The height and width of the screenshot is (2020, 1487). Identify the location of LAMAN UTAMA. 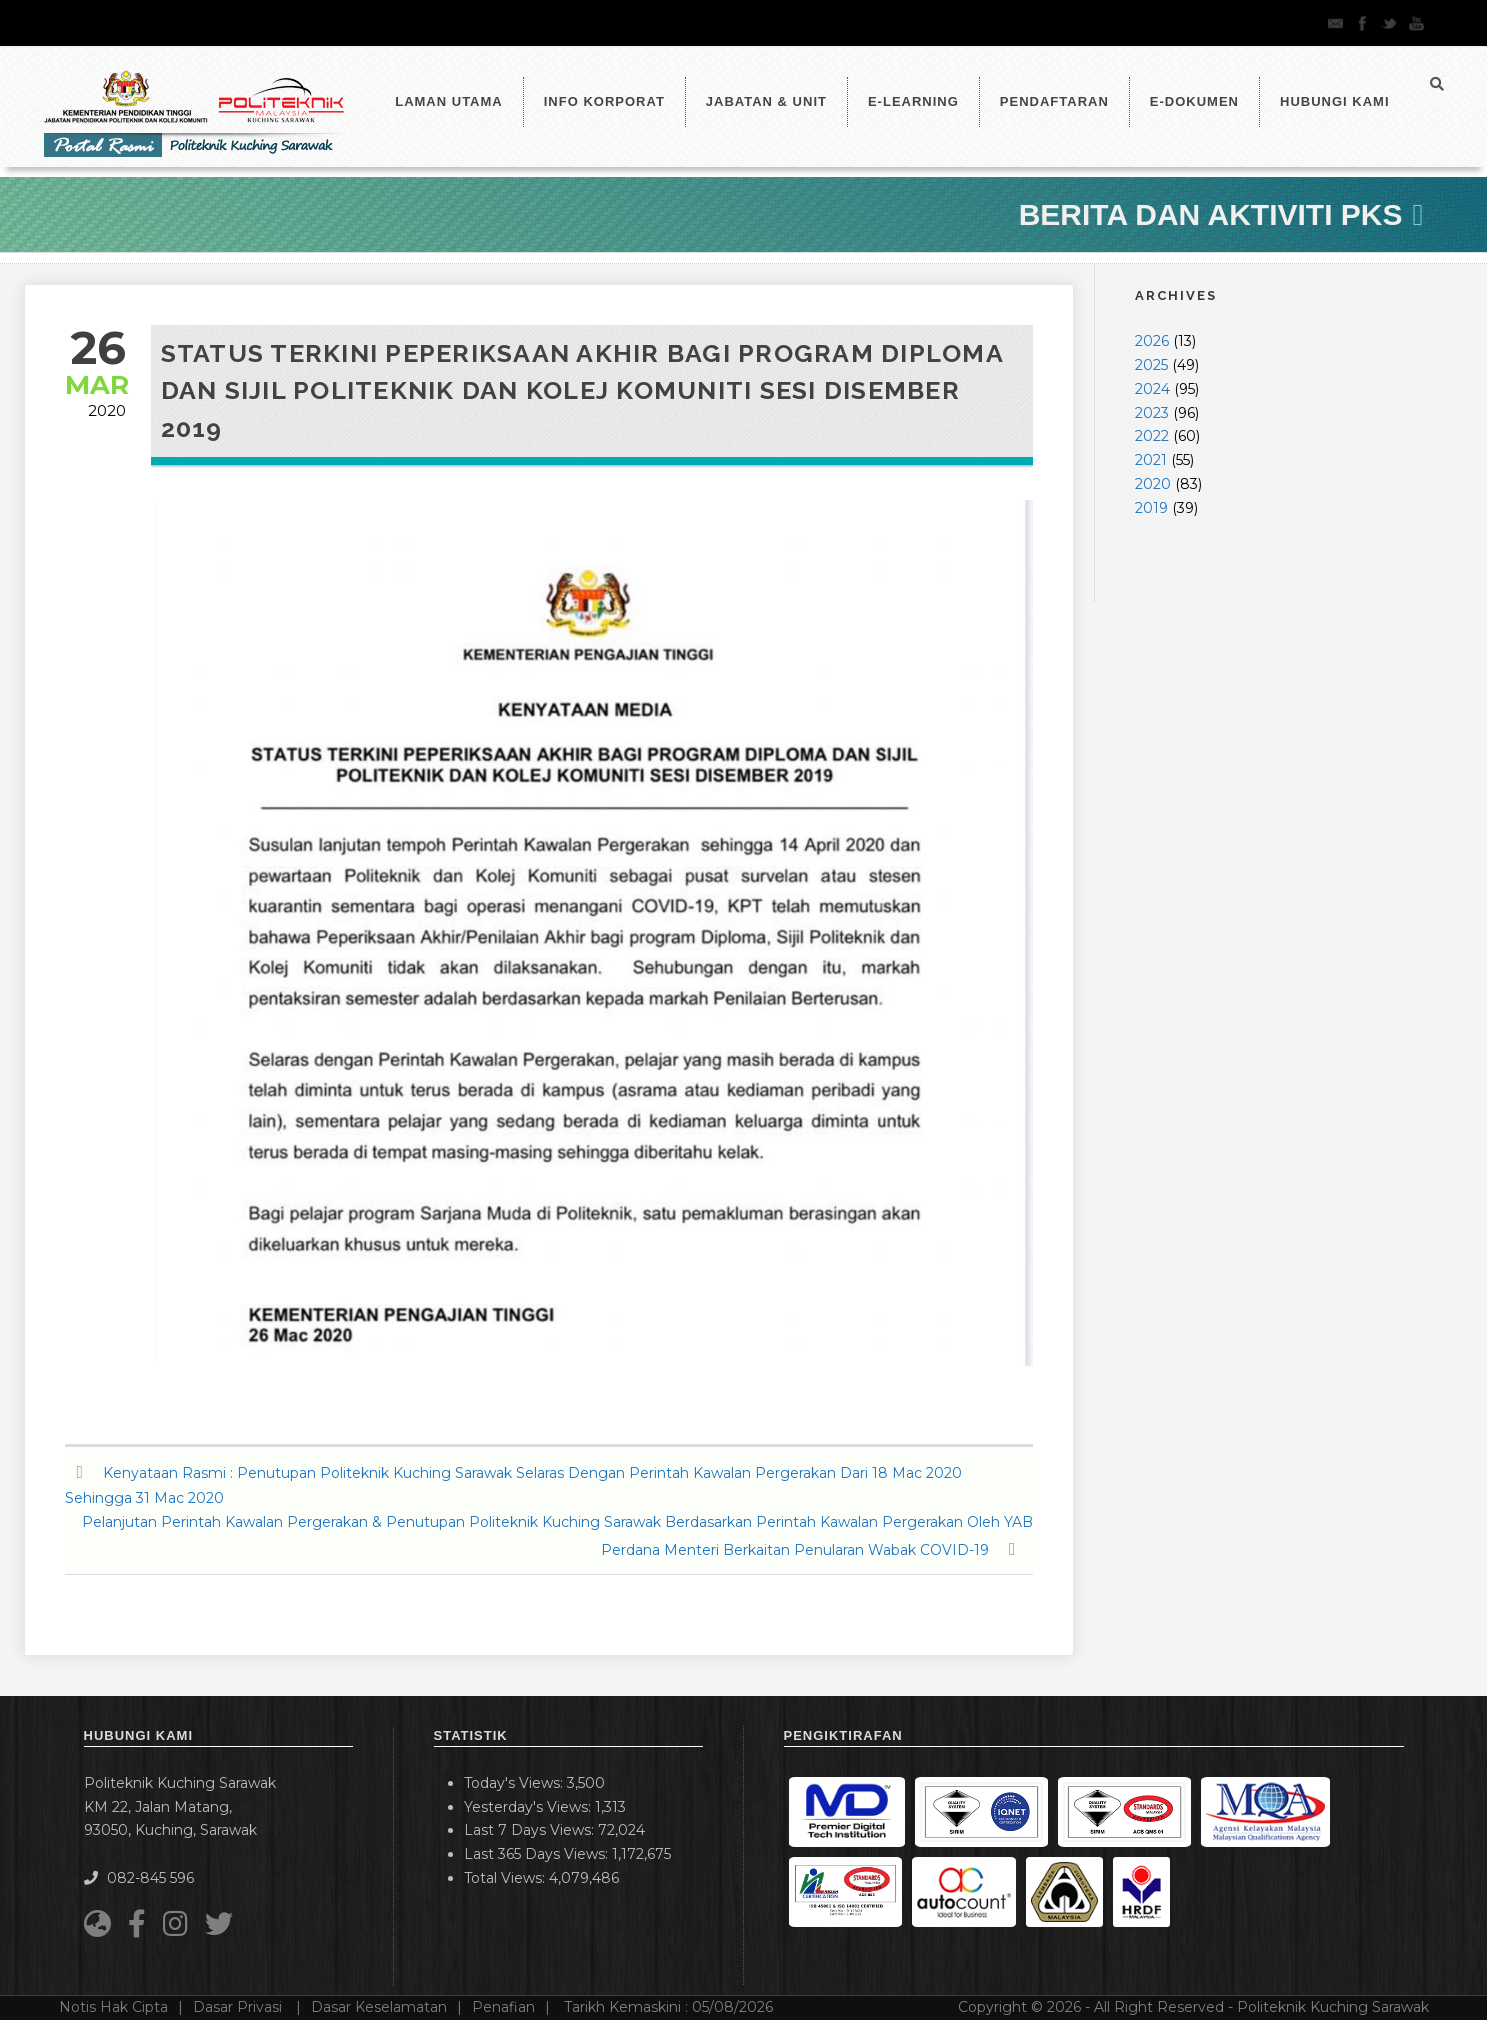
(449, 101).